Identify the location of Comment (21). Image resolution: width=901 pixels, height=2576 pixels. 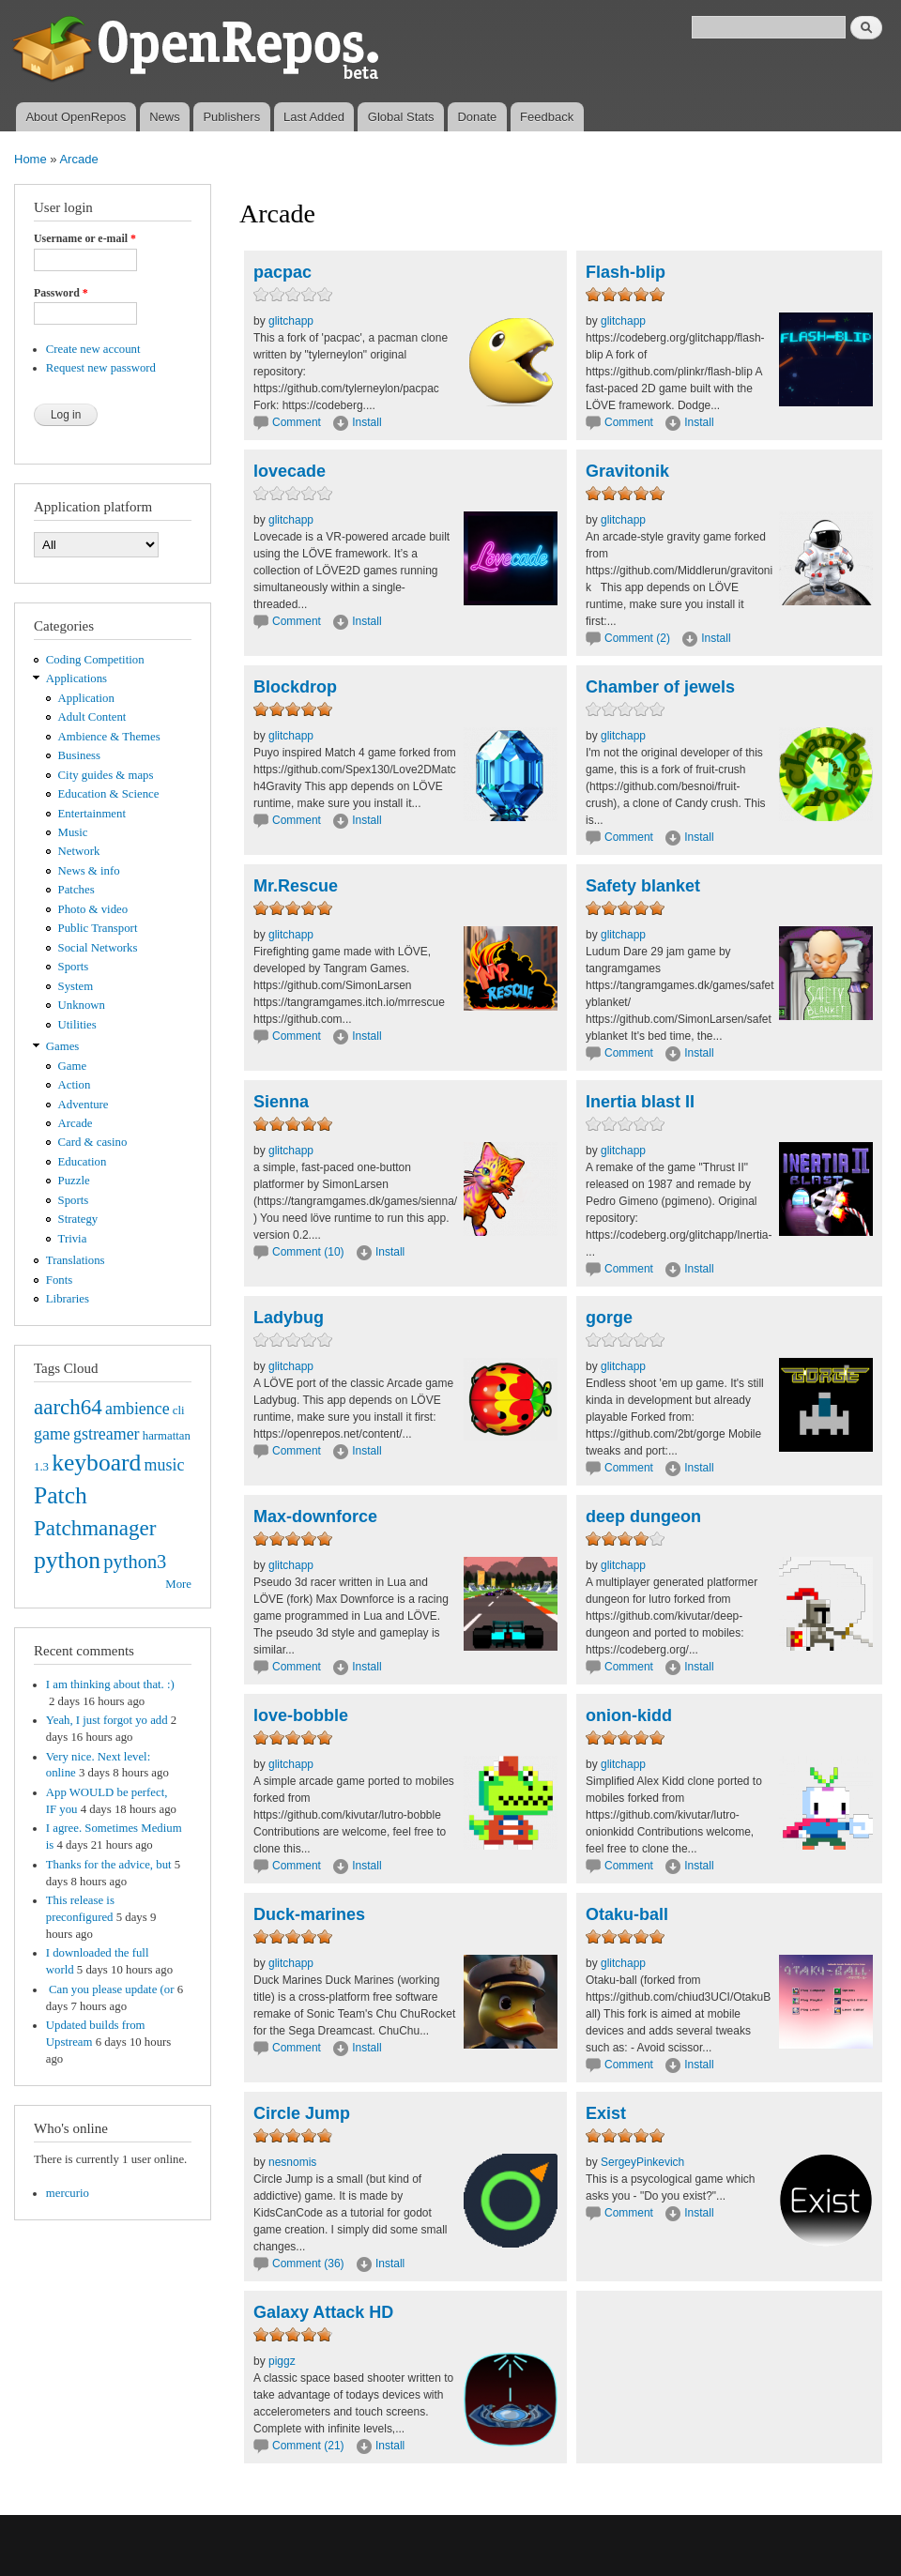
(308, 2445).